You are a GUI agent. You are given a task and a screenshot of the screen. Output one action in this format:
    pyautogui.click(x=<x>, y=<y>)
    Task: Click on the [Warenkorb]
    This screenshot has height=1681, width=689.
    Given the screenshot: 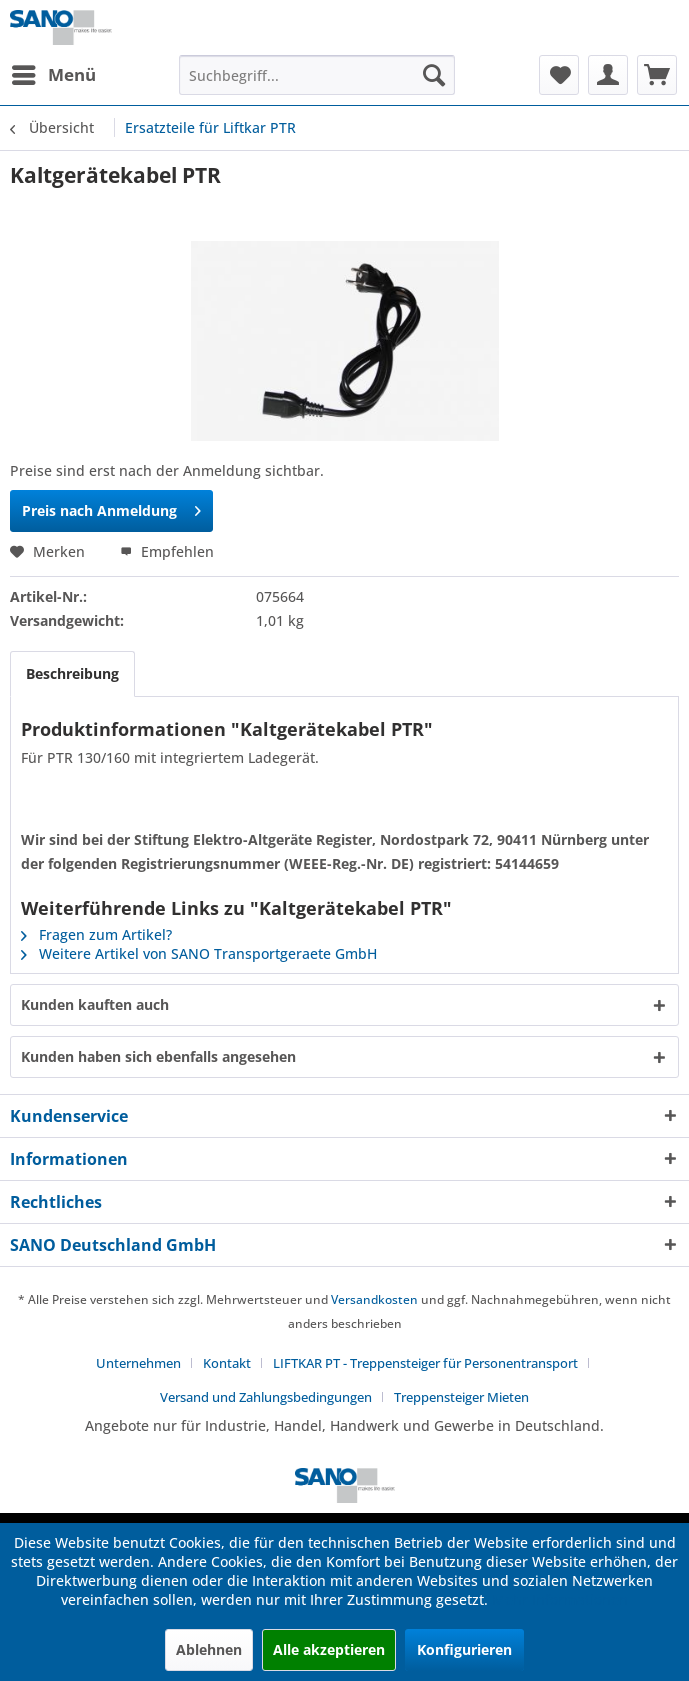 What is the action you would take?
    pyautogui.click(x=657, y=75)
    